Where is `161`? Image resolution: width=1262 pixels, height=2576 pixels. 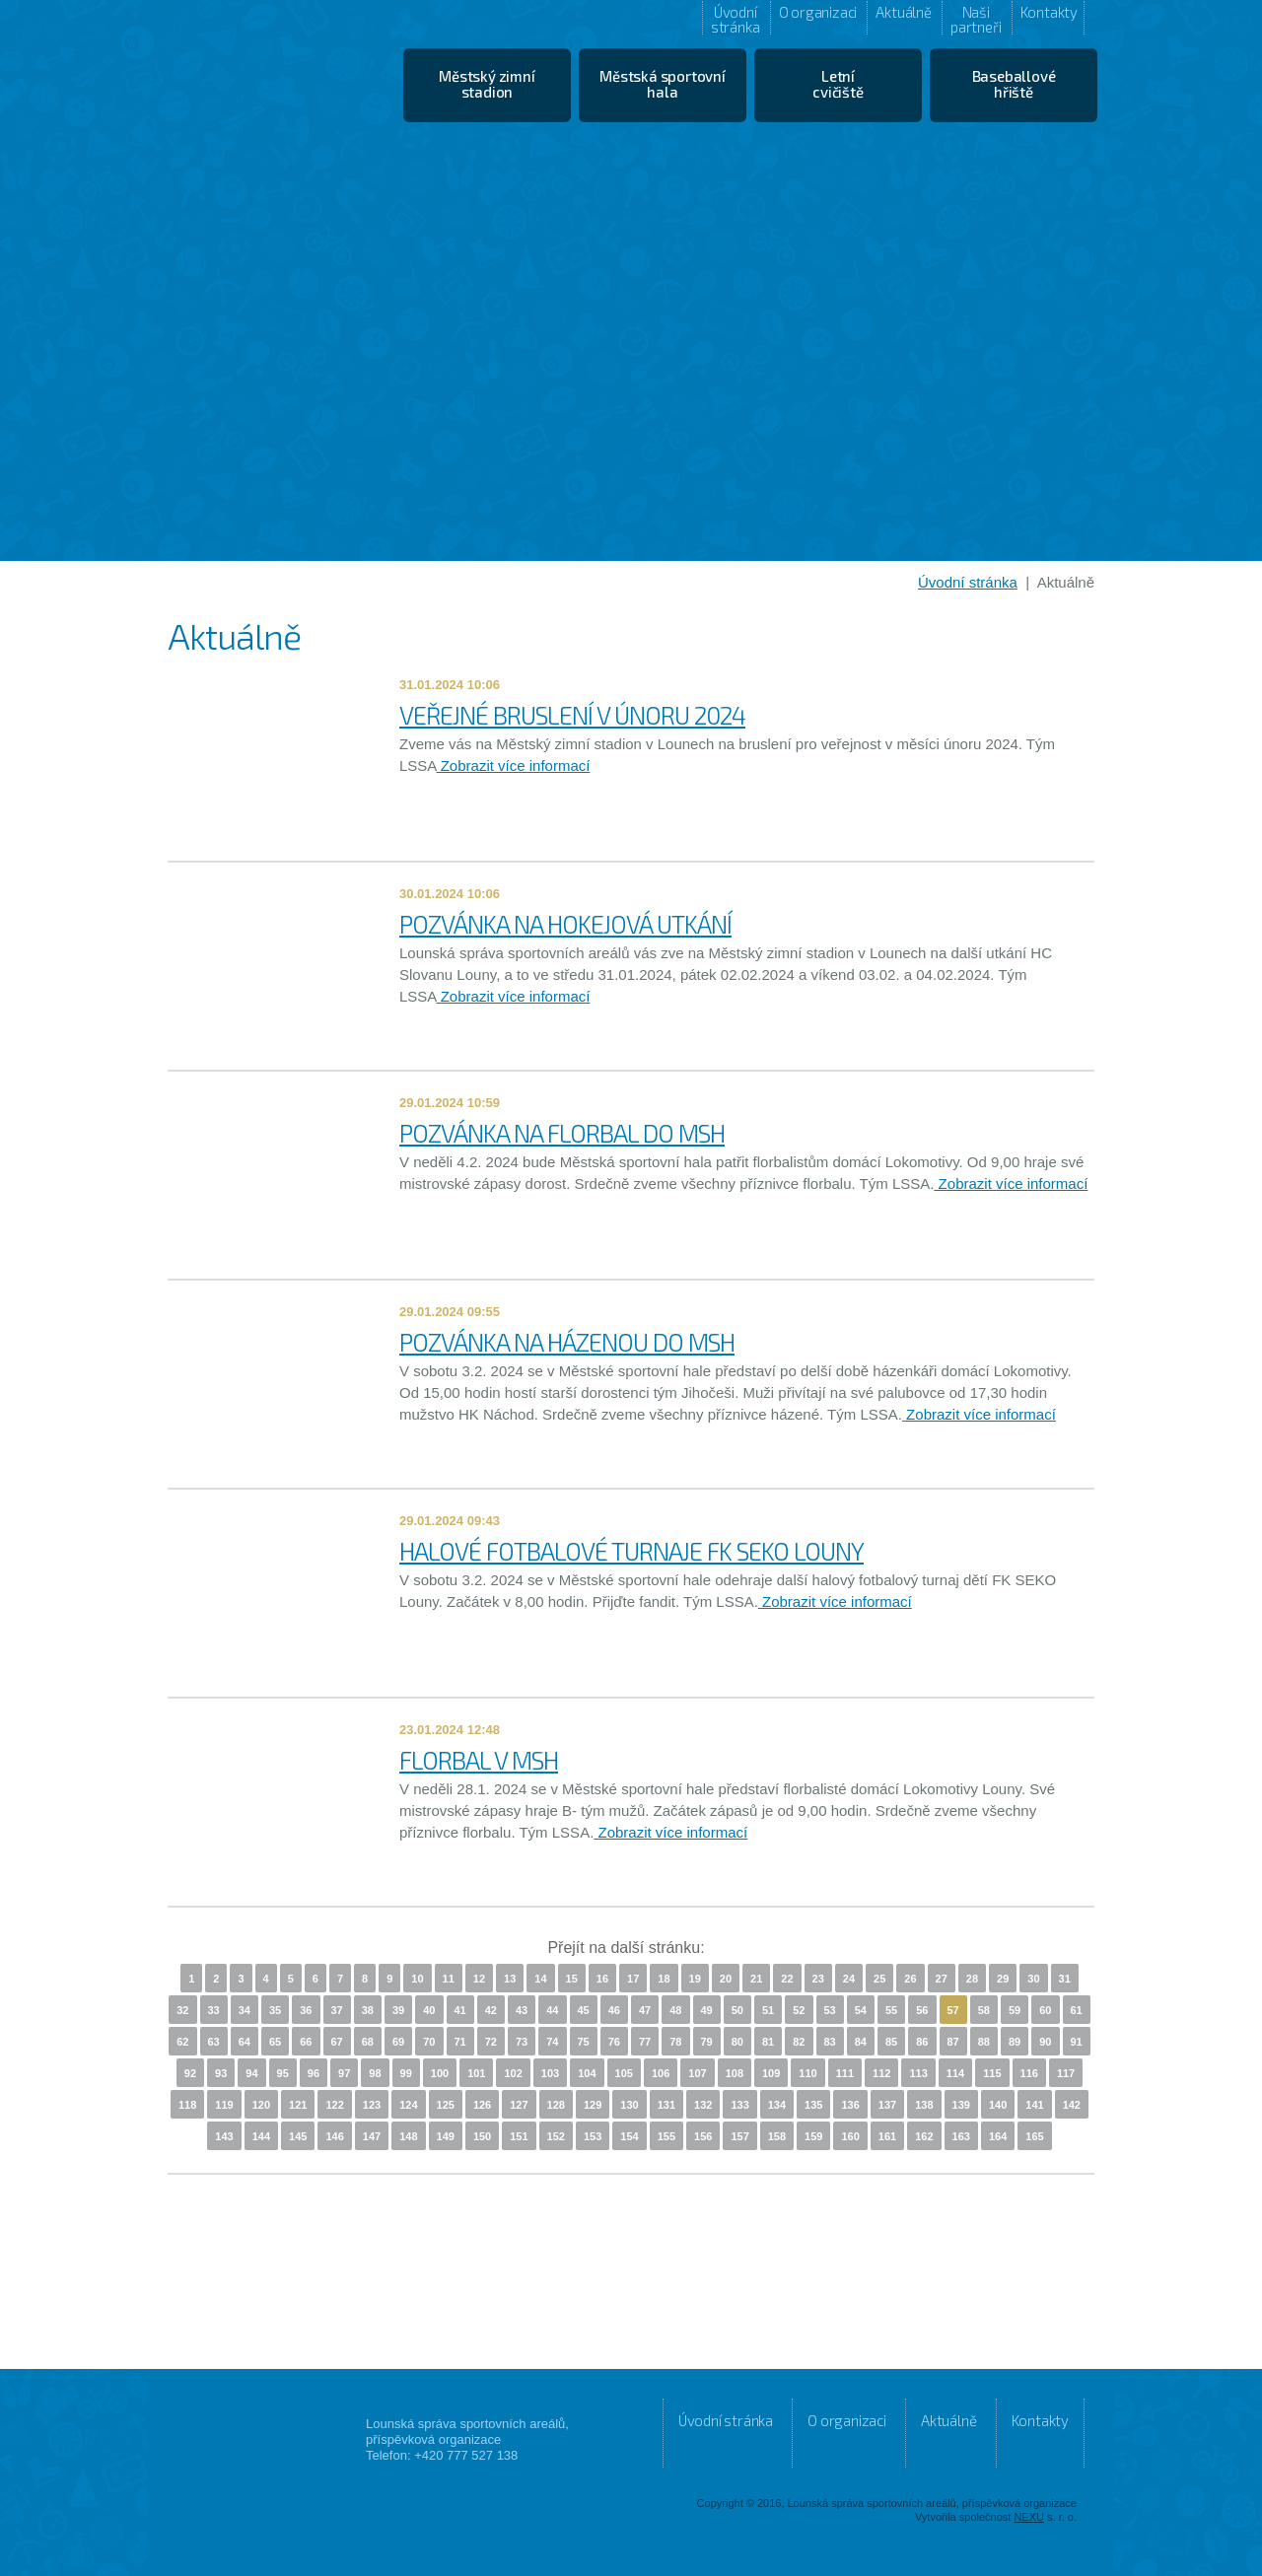 161 is located at coordinates (887, 2136).